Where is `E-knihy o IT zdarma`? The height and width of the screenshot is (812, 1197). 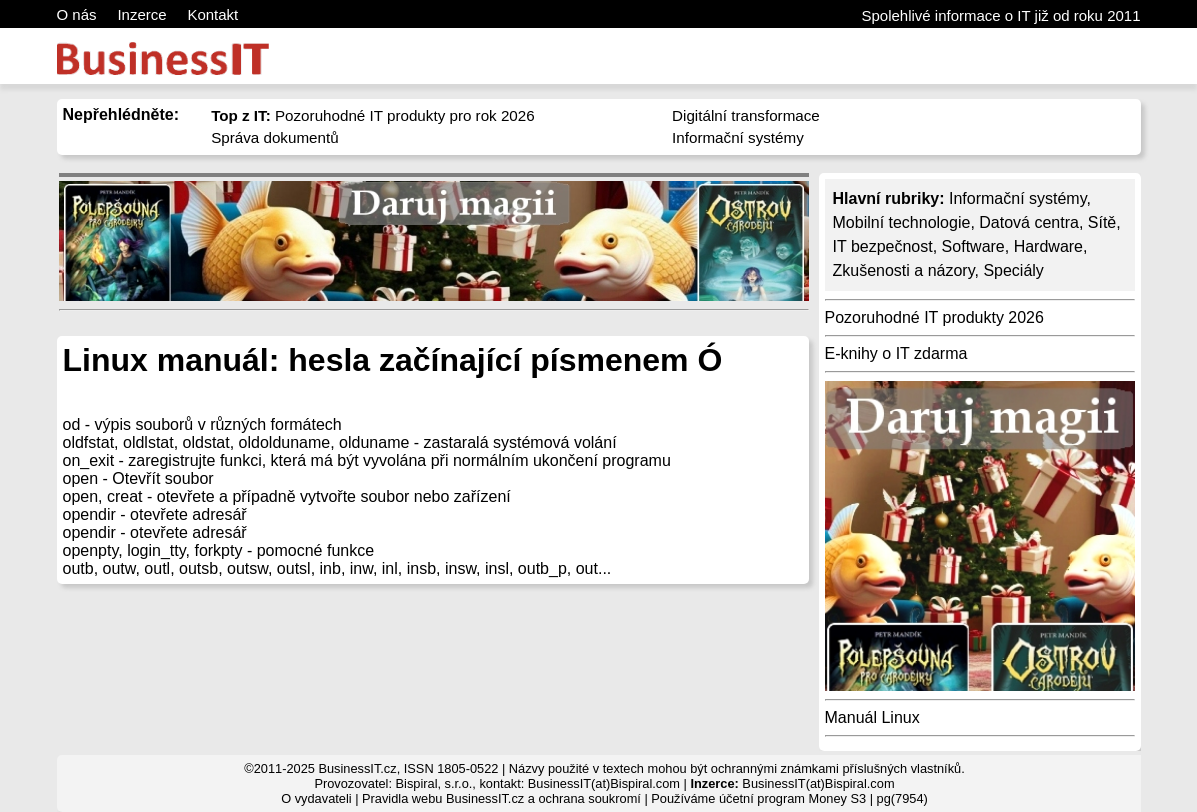 E-knihy o IT zdarma is located at coordinates (896, 353).